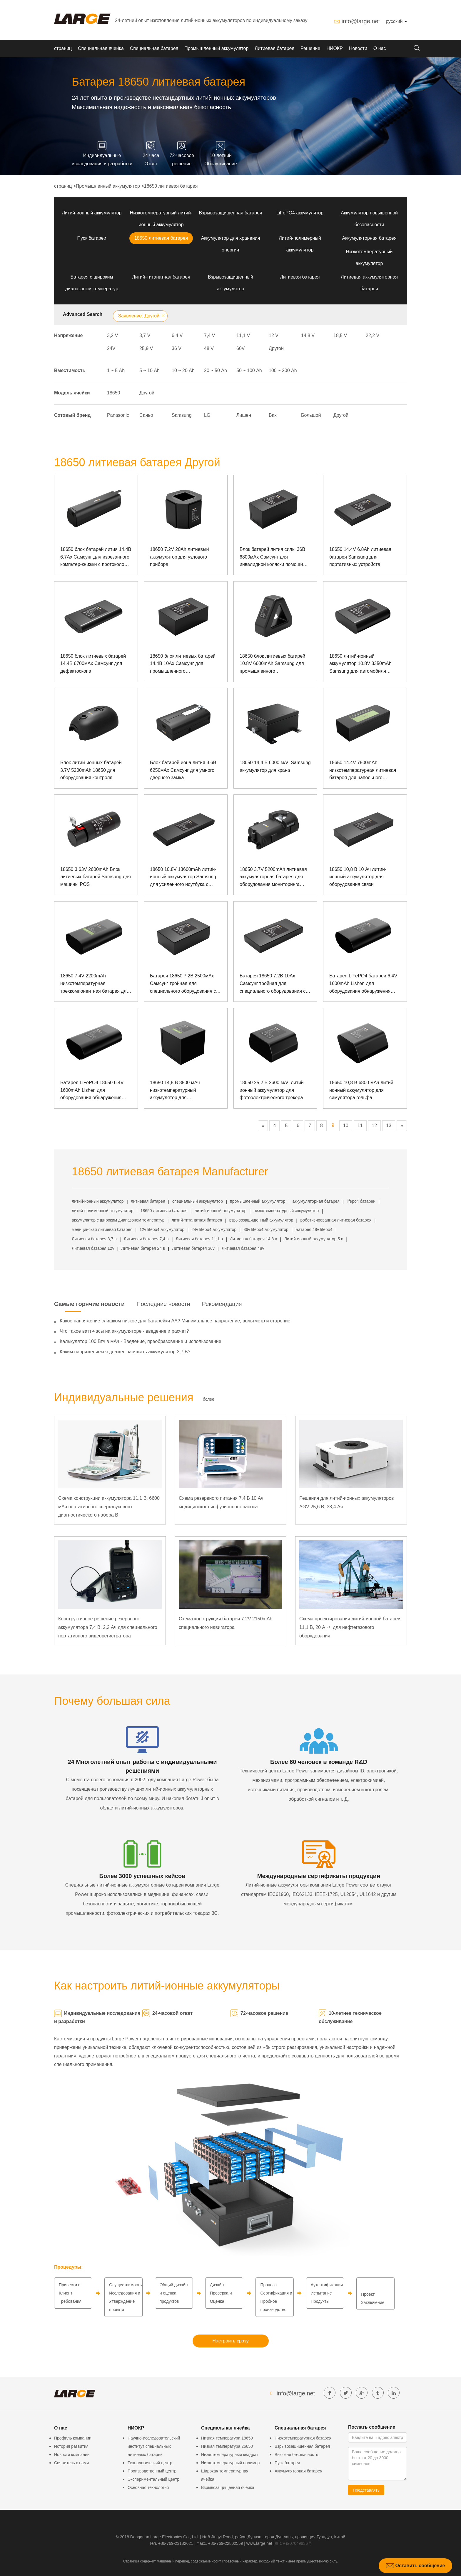 The width and height of the screenshot is (461, 2576). Describe the element at coordinates (240, 348) in the screenshot. I see `60V` at that location.